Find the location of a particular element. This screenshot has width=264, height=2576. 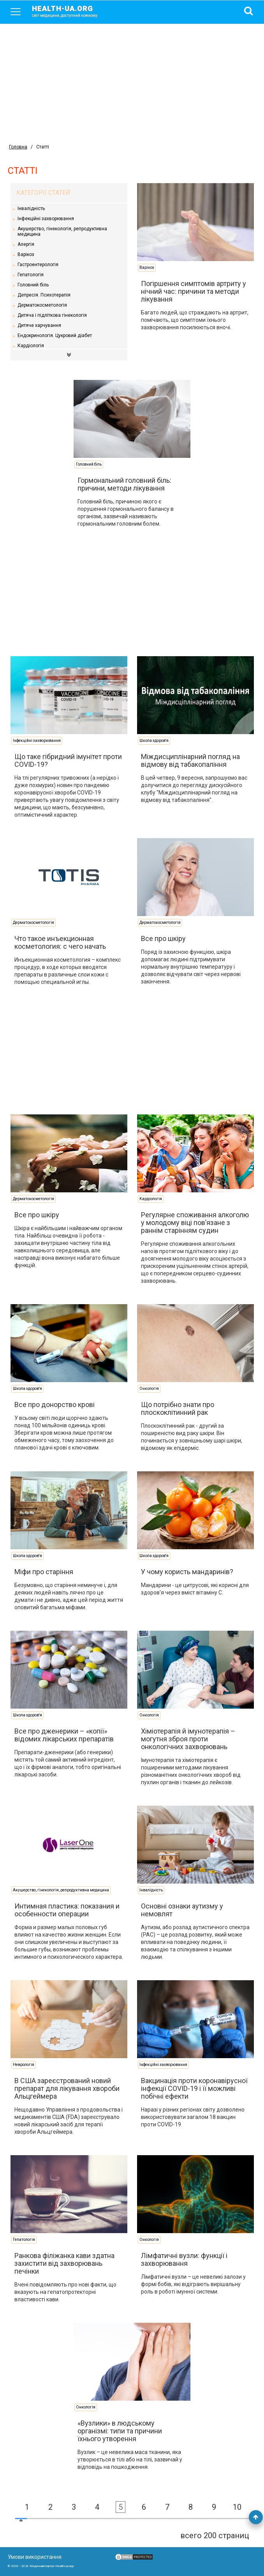

Все про донорство крові is located at coordinates (54, 1404).